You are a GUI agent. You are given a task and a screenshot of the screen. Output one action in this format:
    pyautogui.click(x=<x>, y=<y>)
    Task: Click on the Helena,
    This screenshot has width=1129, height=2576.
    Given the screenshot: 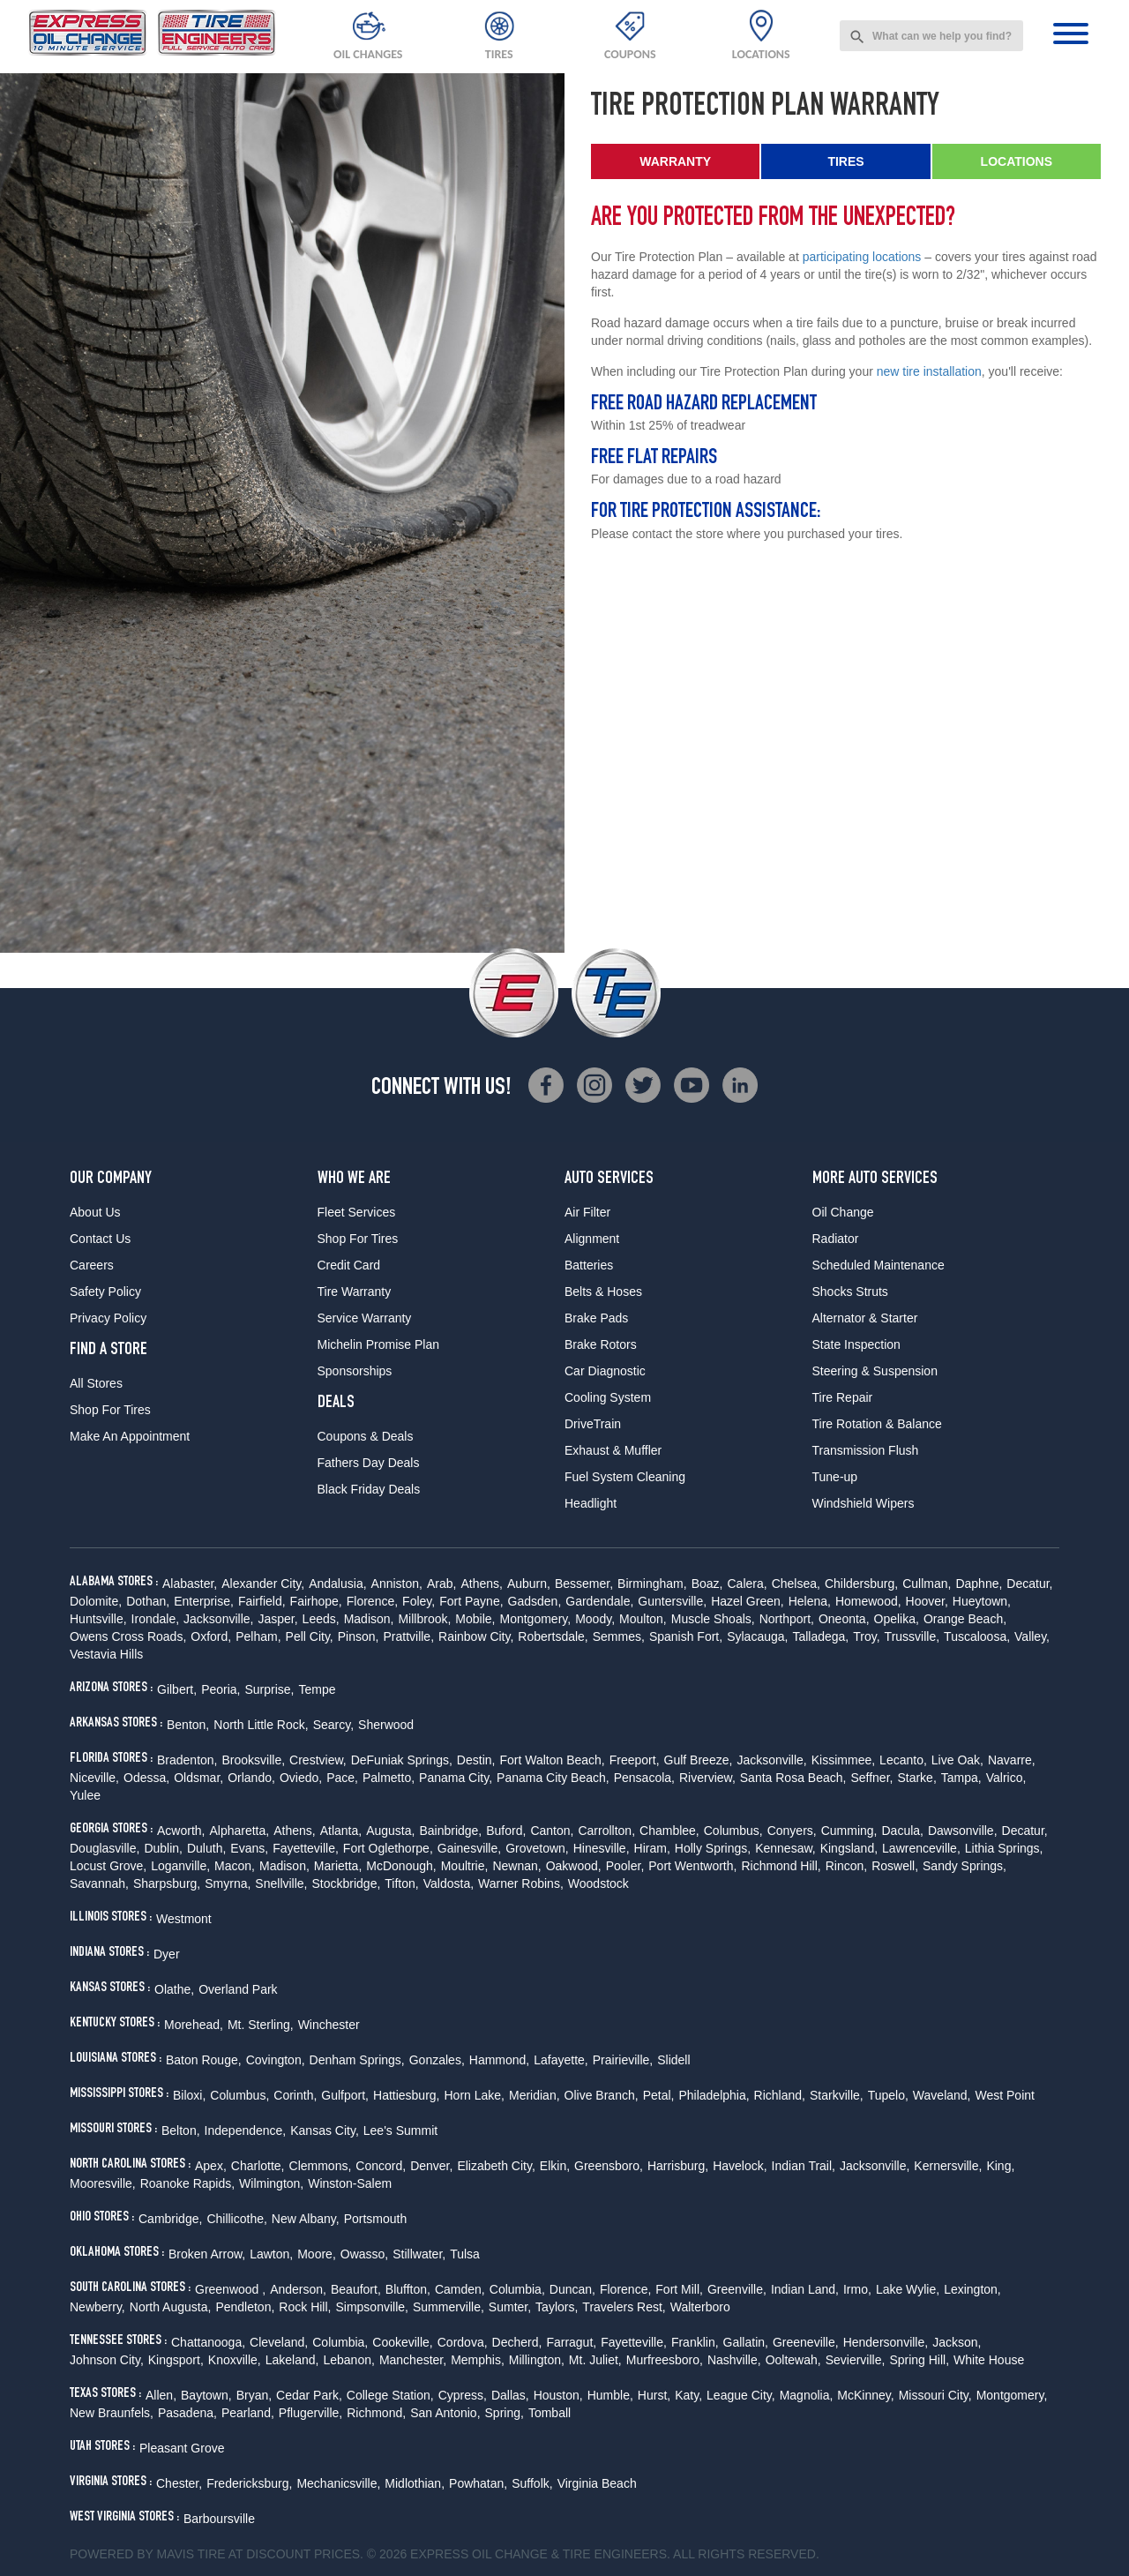 What is the action you would take?
    pyautogui.click(x=810, y=1601)
    